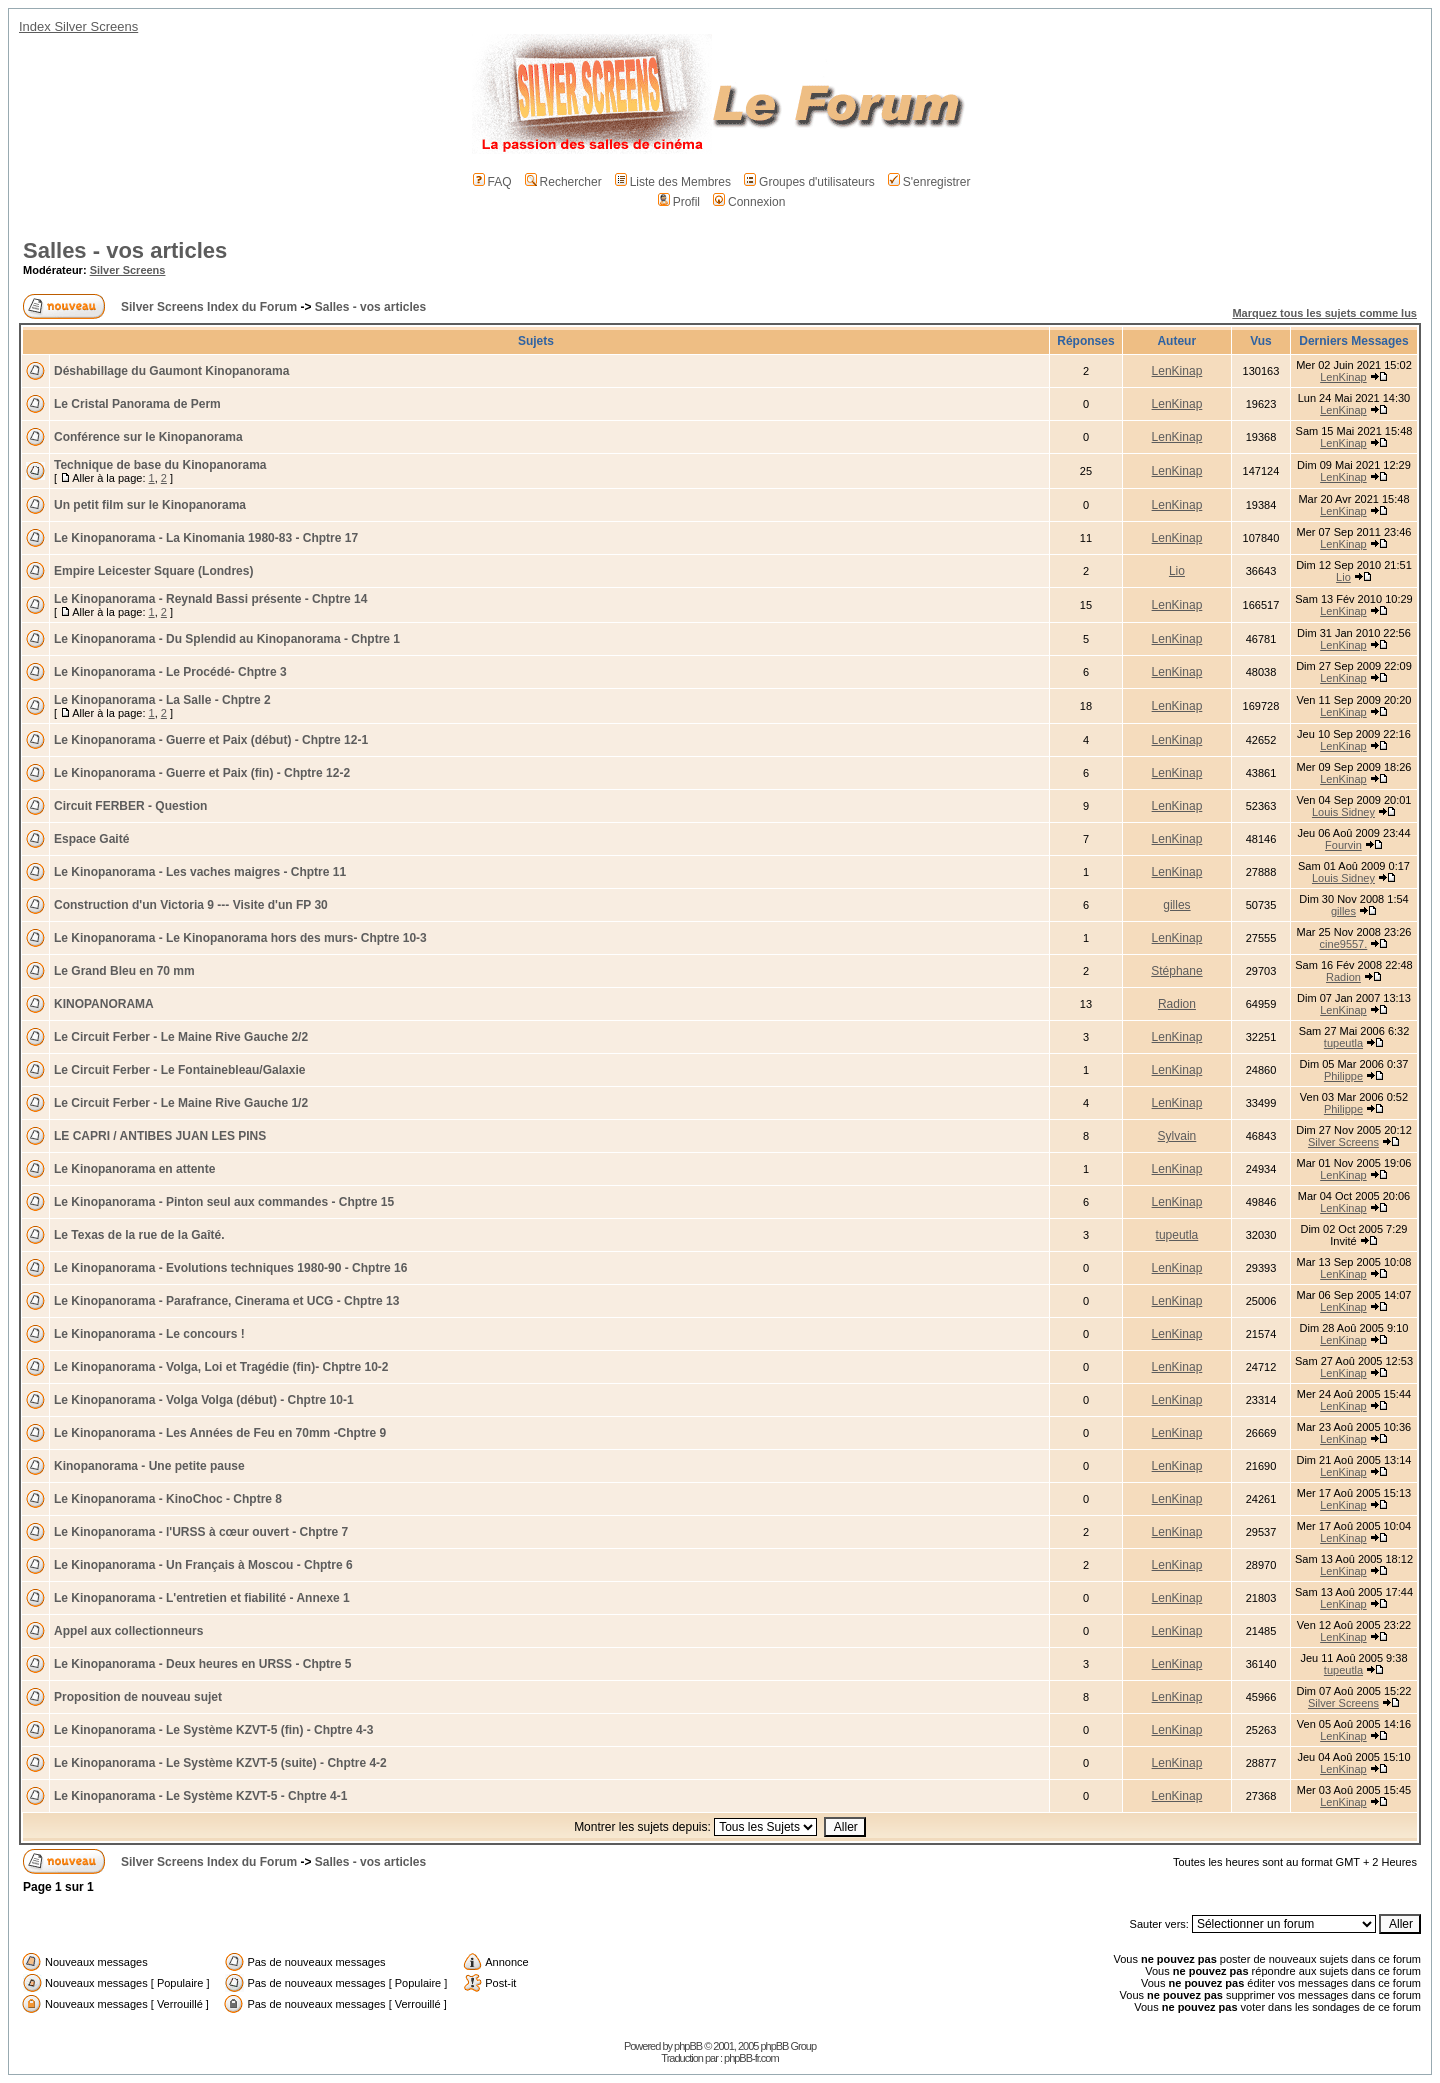 Image resolution: width=1440 pixels, height=2083 pixels. What do you see at coordinates (203, 1565) in the screenshot?
I see `Le Kinopanorama - Un Français à Moscou - Chptre 6` at bounding box center [203, 1565].